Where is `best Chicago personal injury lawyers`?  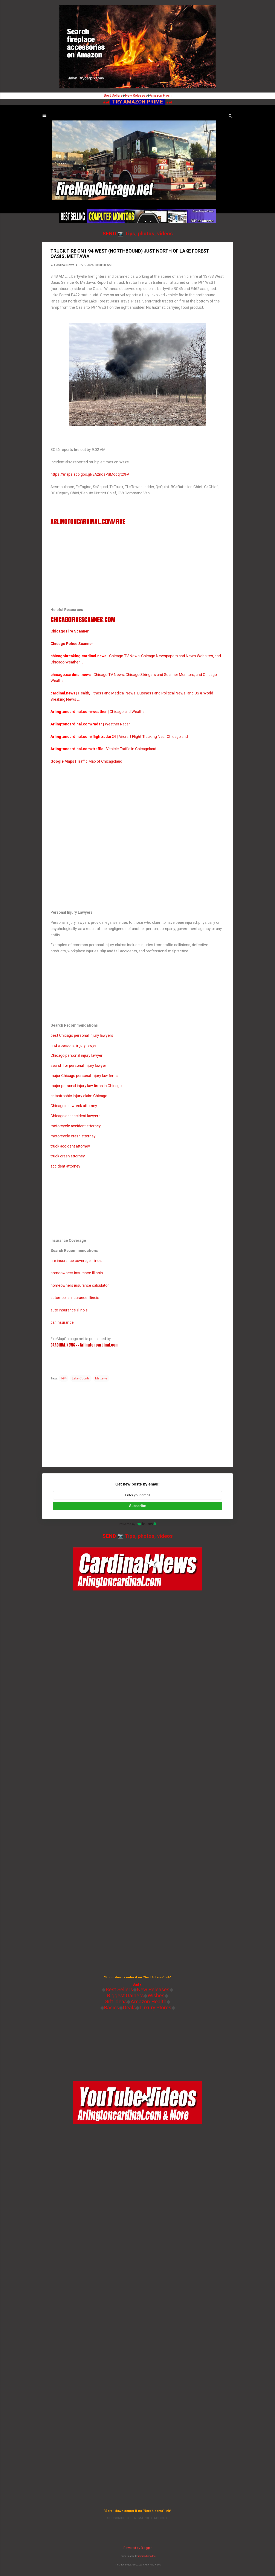
best Chicago personal injury lawyers is located at coordinates (81, 1035).